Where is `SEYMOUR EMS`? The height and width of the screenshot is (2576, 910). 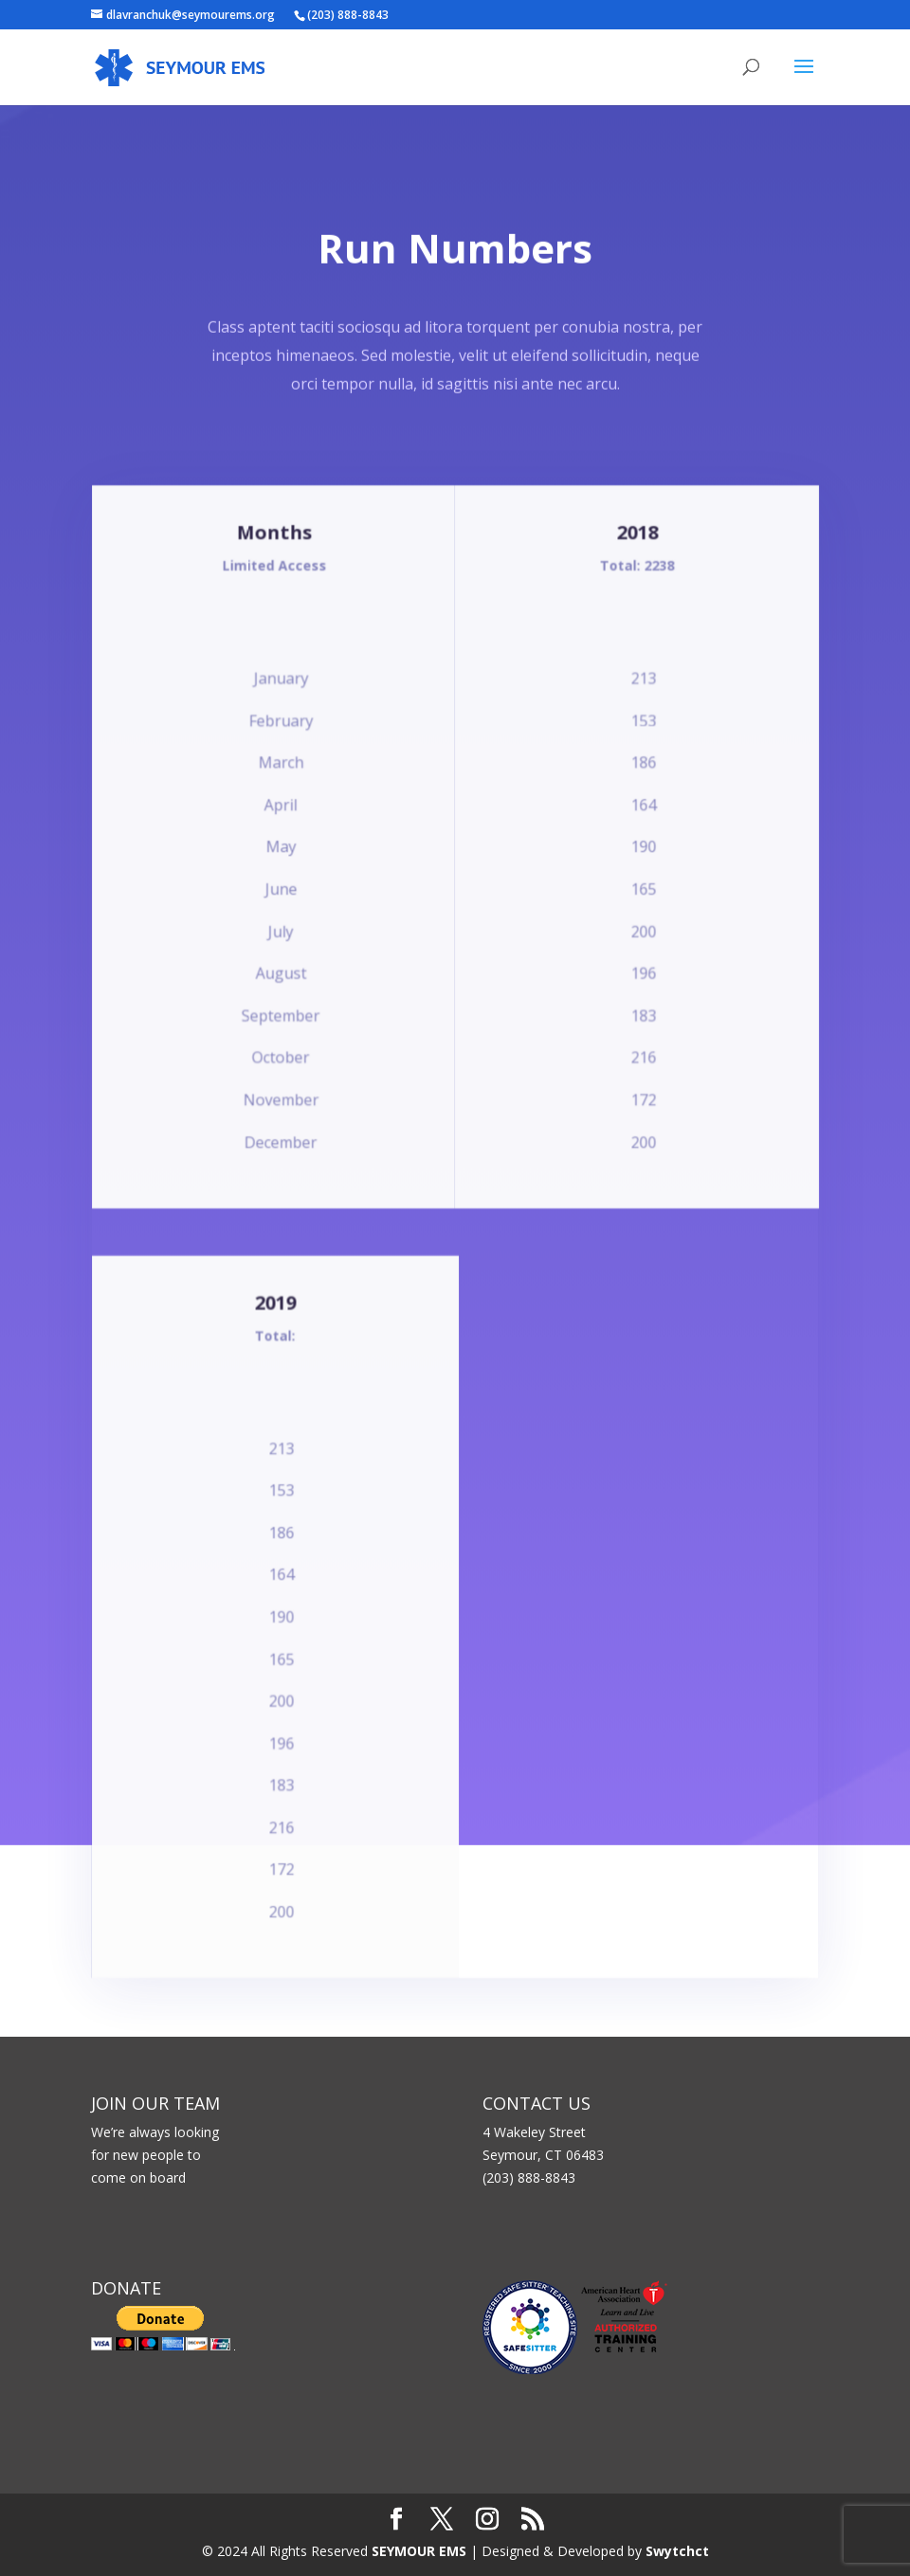
SEYMOUR EMS is located at coordinates (419, 2551).